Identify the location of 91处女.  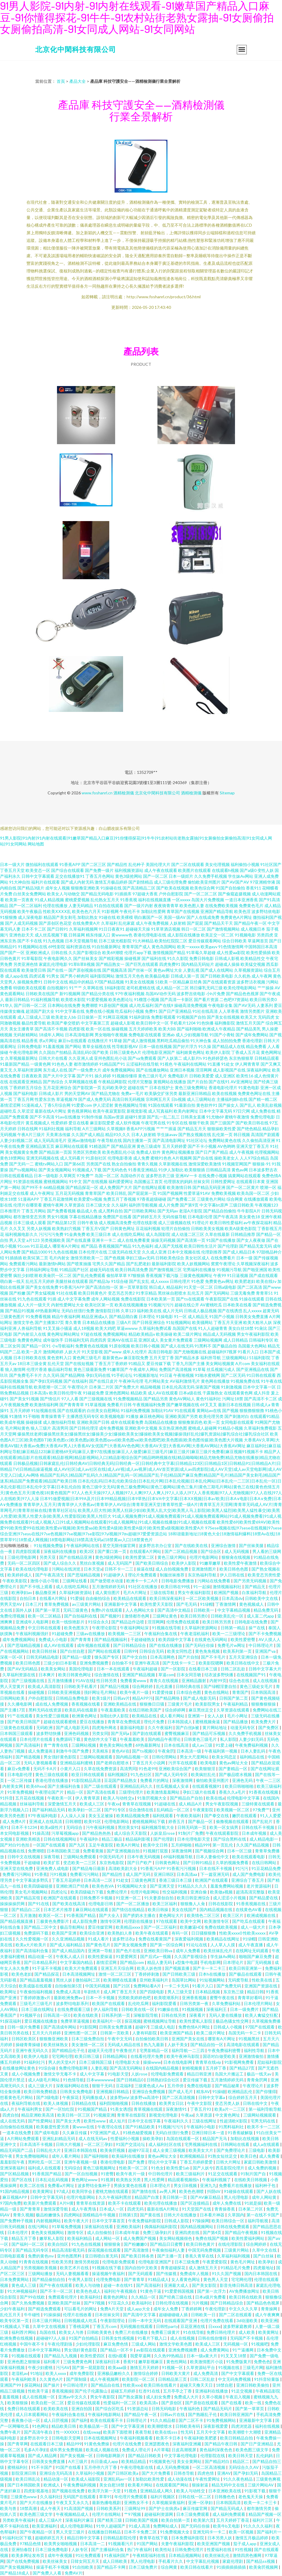
(227, 1064).